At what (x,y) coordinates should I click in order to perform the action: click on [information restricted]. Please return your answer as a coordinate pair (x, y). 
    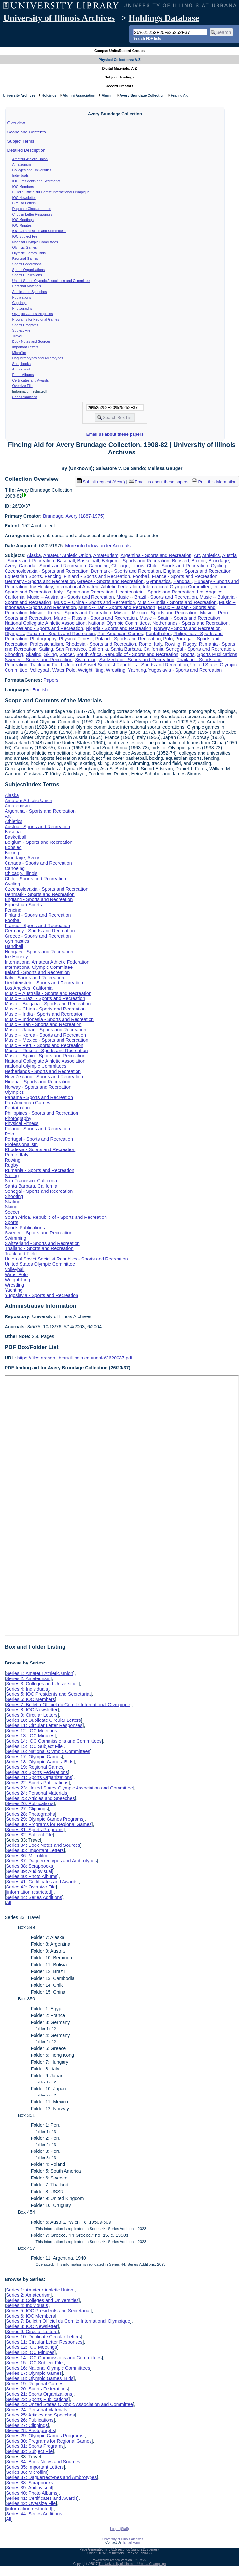
    Looking at the image, I should click on (29, 1892).